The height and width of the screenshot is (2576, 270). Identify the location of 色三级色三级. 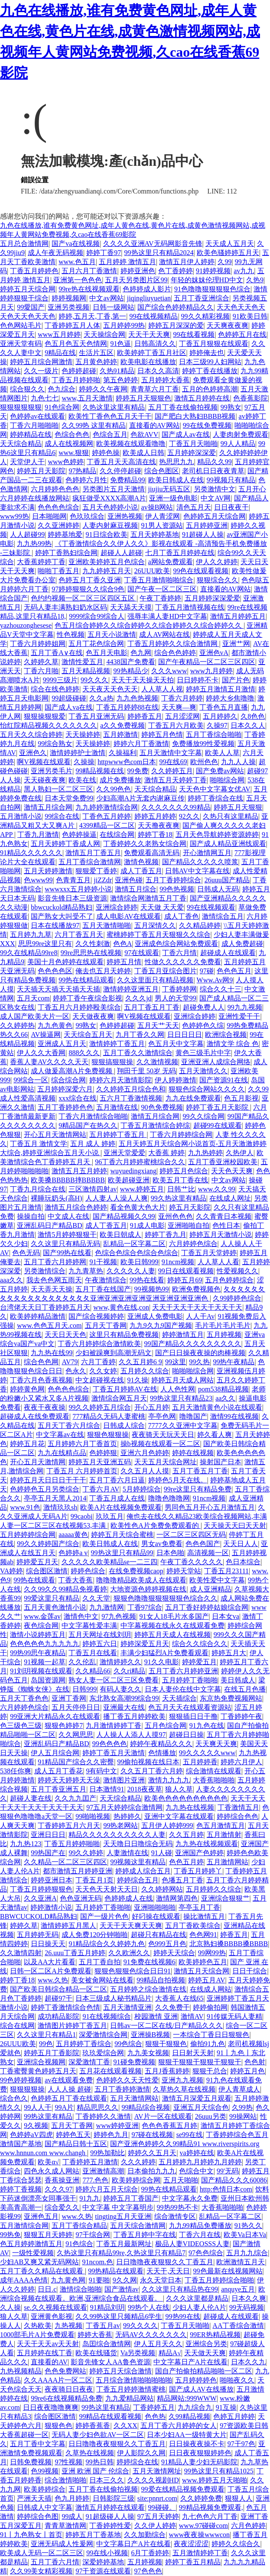
(21, 1725).